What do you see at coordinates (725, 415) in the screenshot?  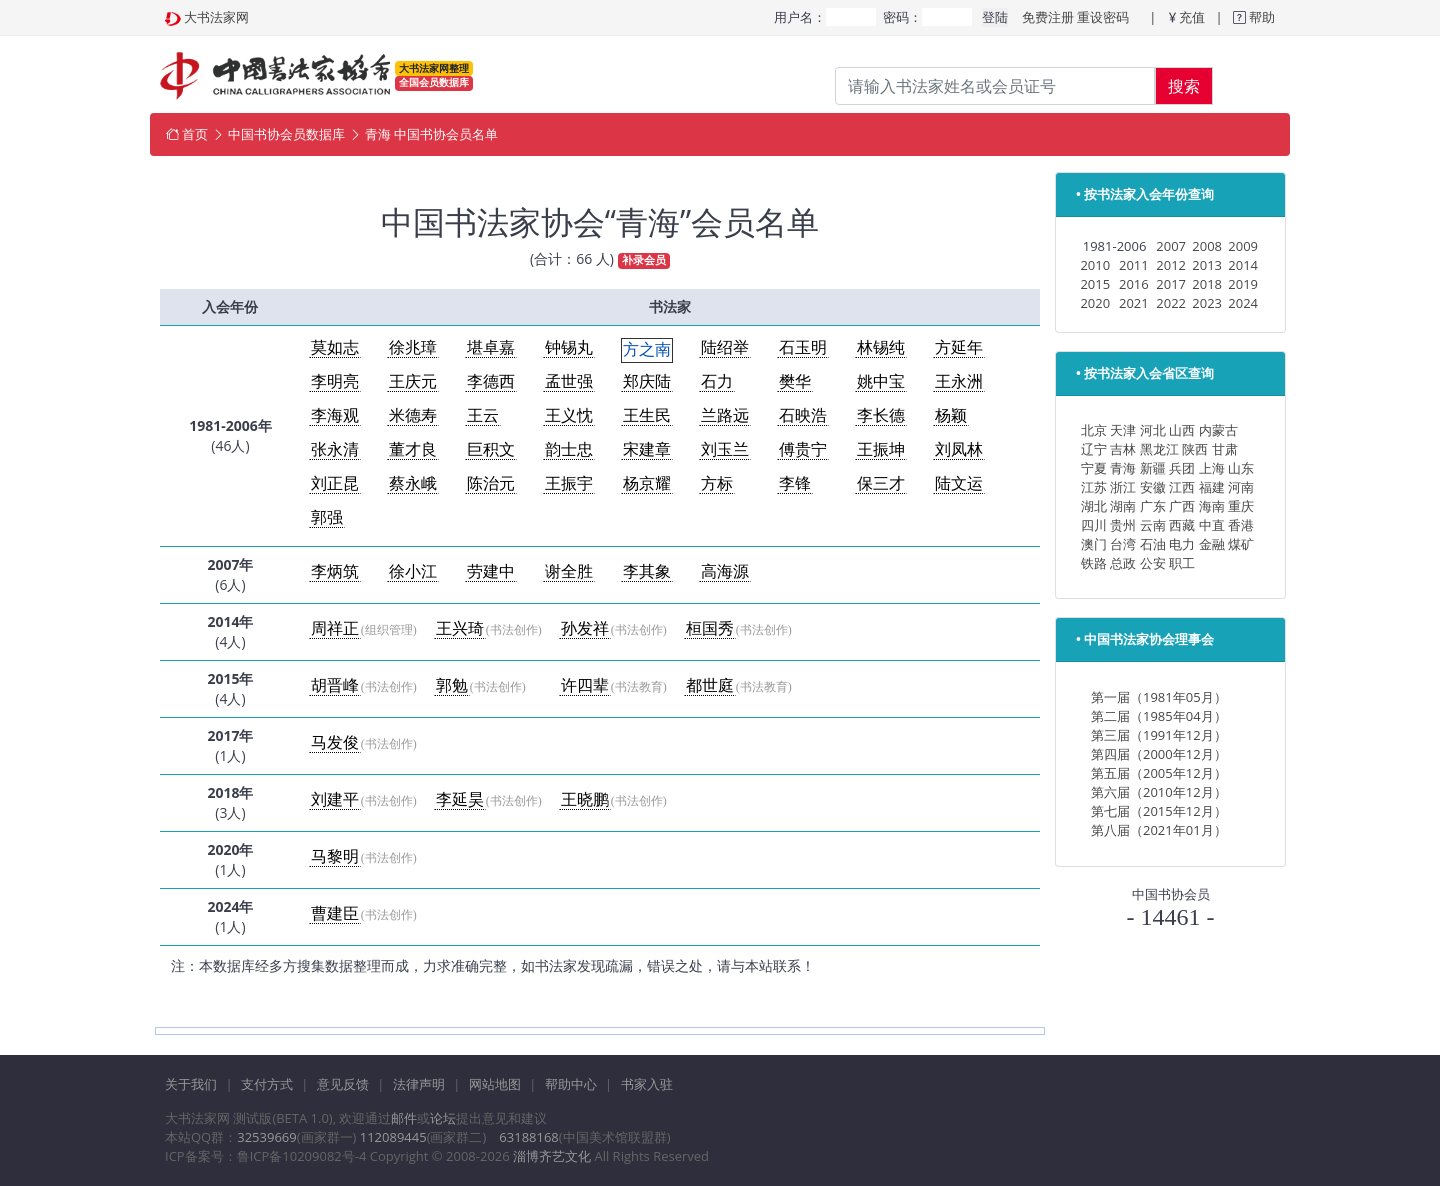 I see `兰路远` at bounding box center [725, 415].